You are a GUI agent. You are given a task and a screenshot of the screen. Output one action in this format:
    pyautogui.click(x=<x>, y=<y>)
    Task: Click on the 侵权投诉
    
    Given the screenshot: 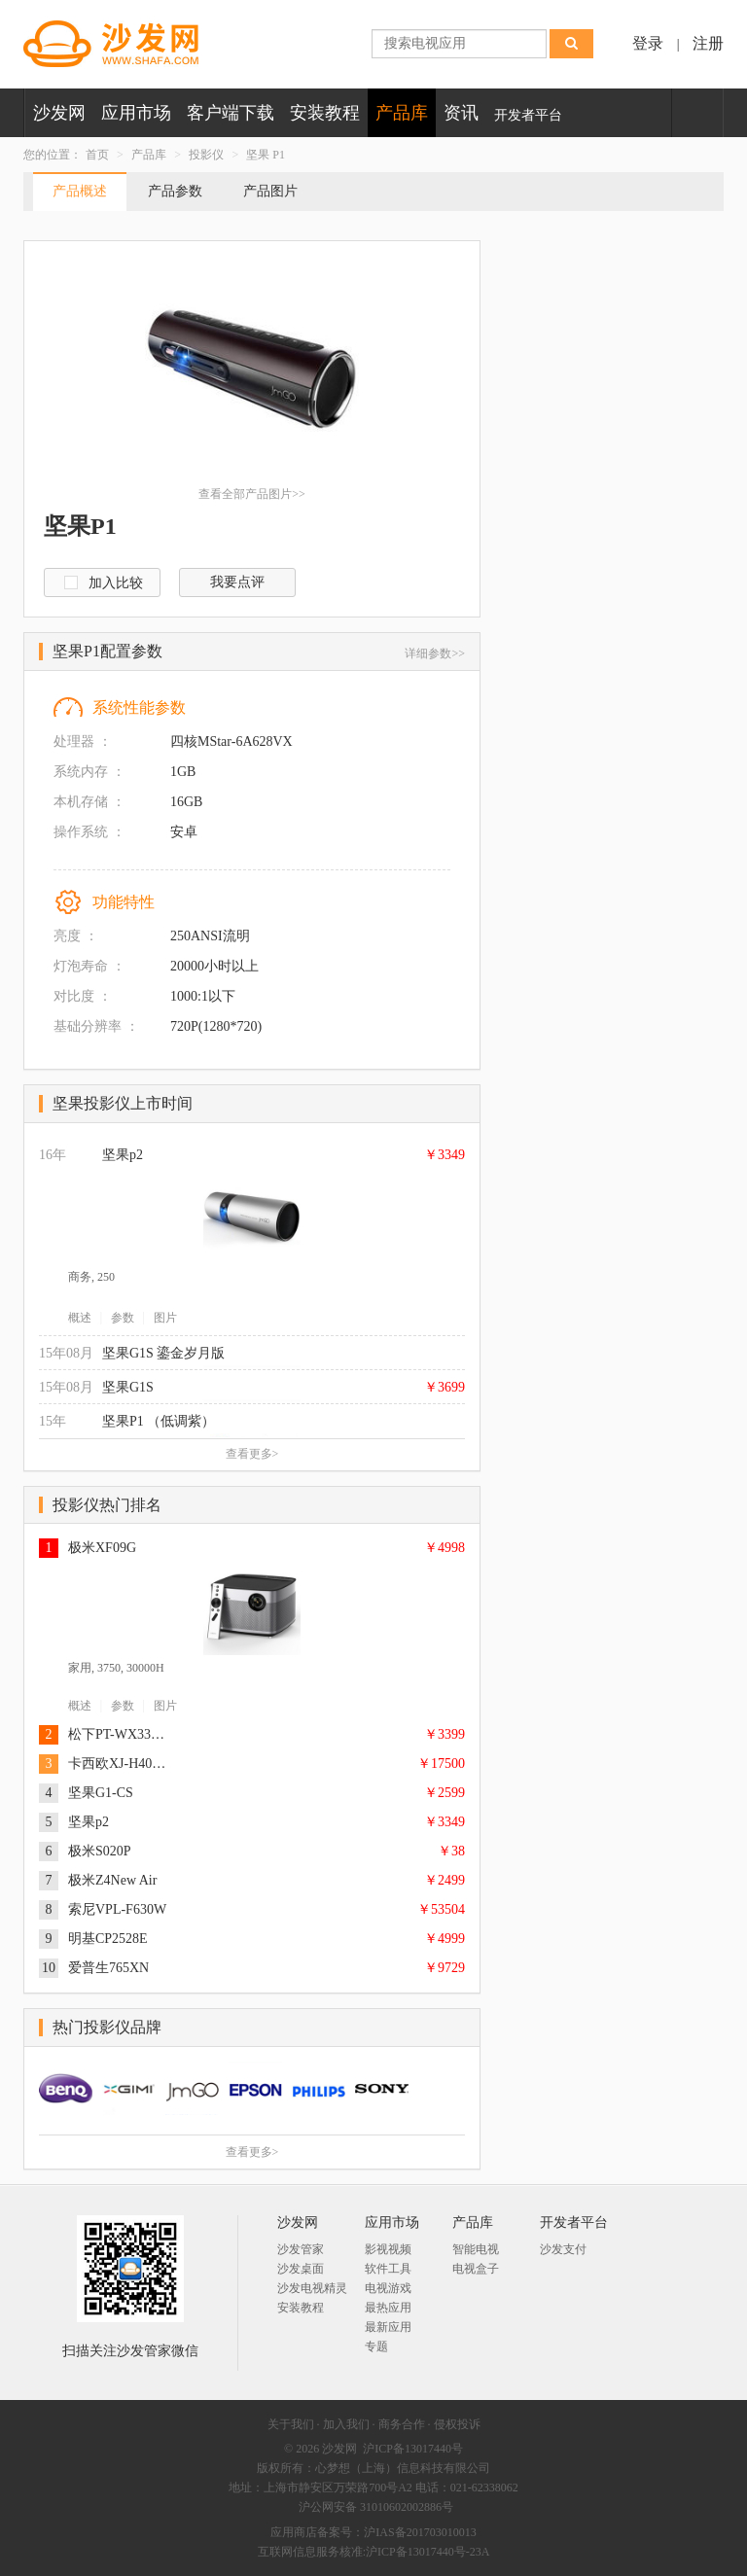 What is the action you would take?
    pyautogui.click(x=457, y=2424)
    